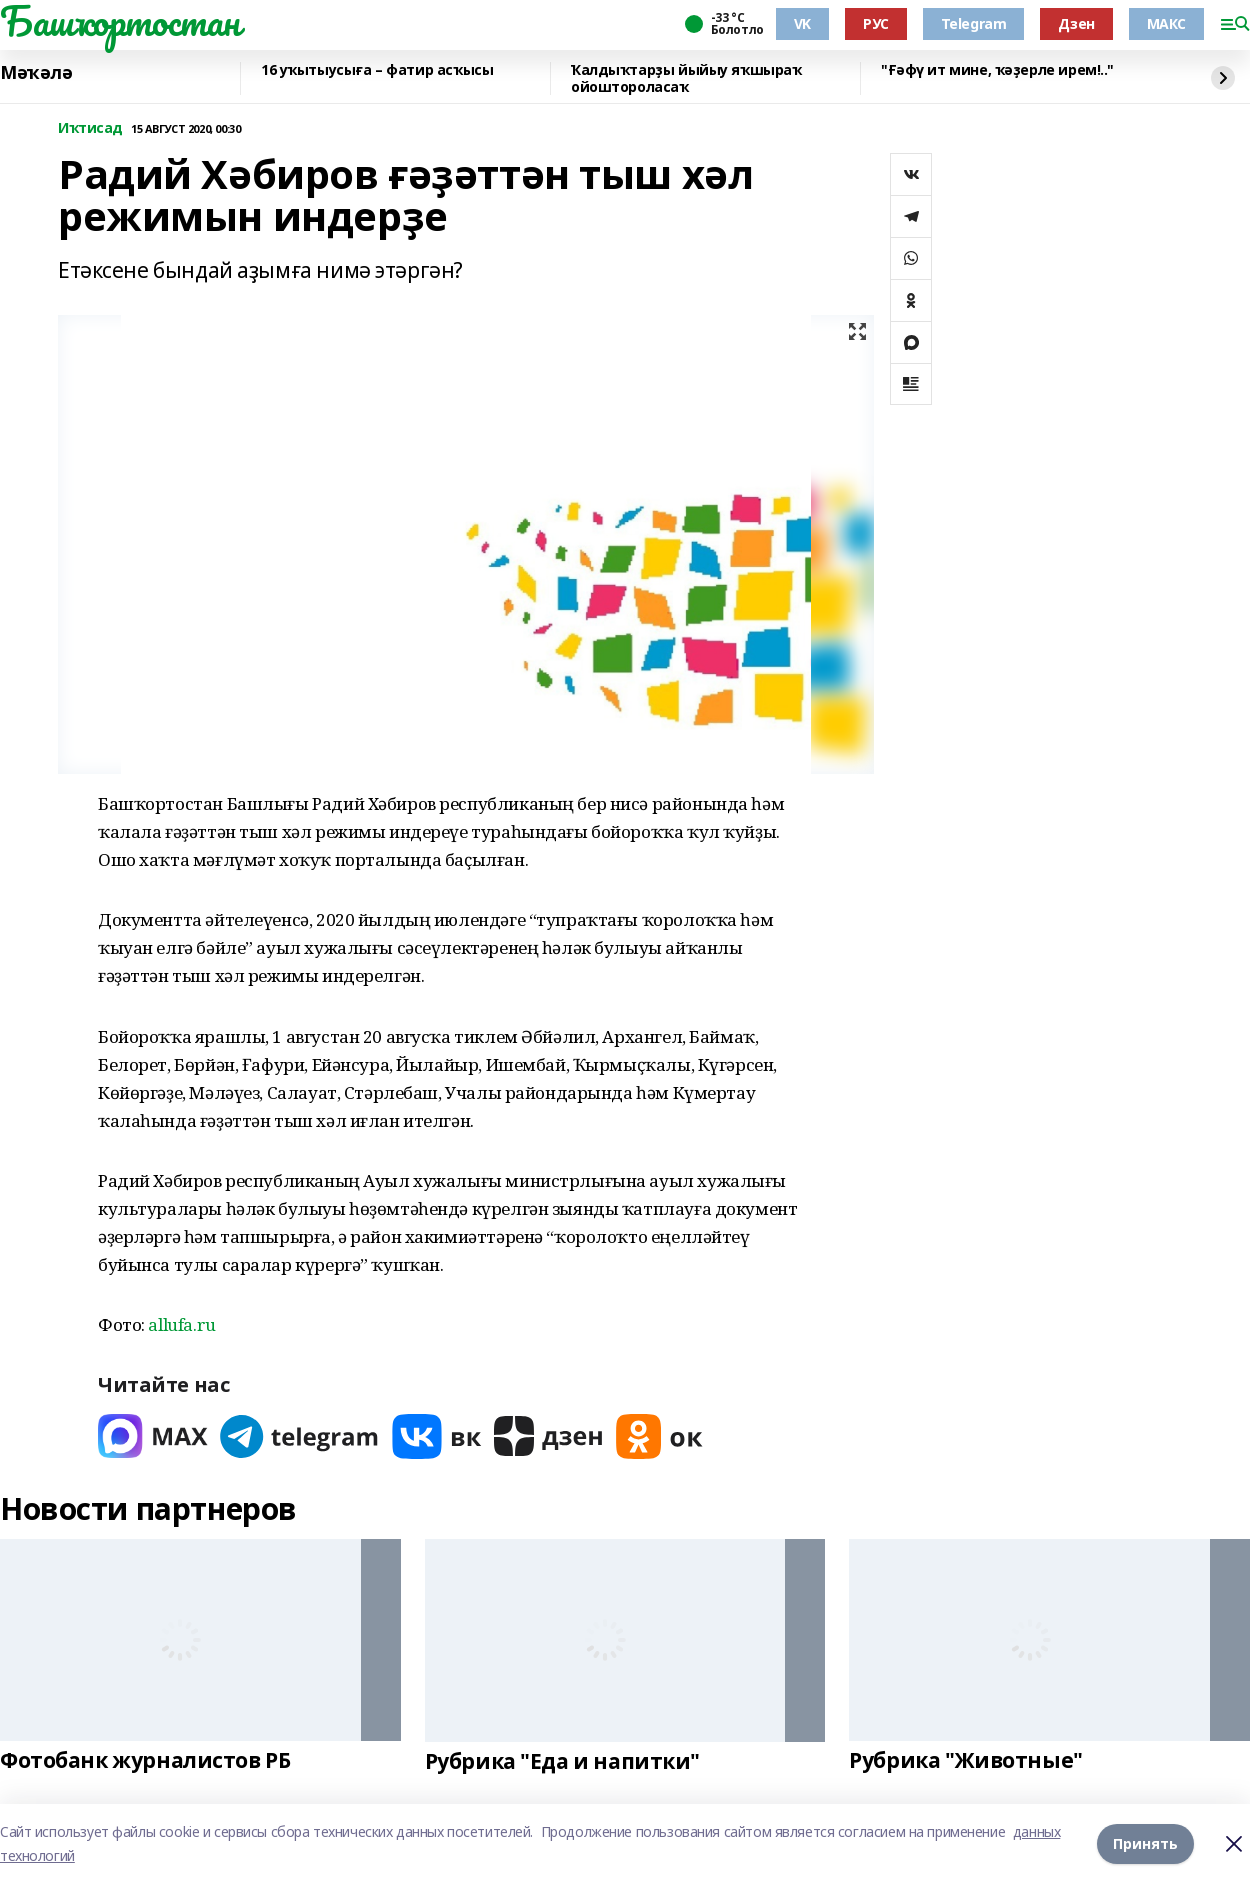 Image resolution: width=1250 pixels, height=1884 pixels. I want to click on МАКС, so click(1166, 23).